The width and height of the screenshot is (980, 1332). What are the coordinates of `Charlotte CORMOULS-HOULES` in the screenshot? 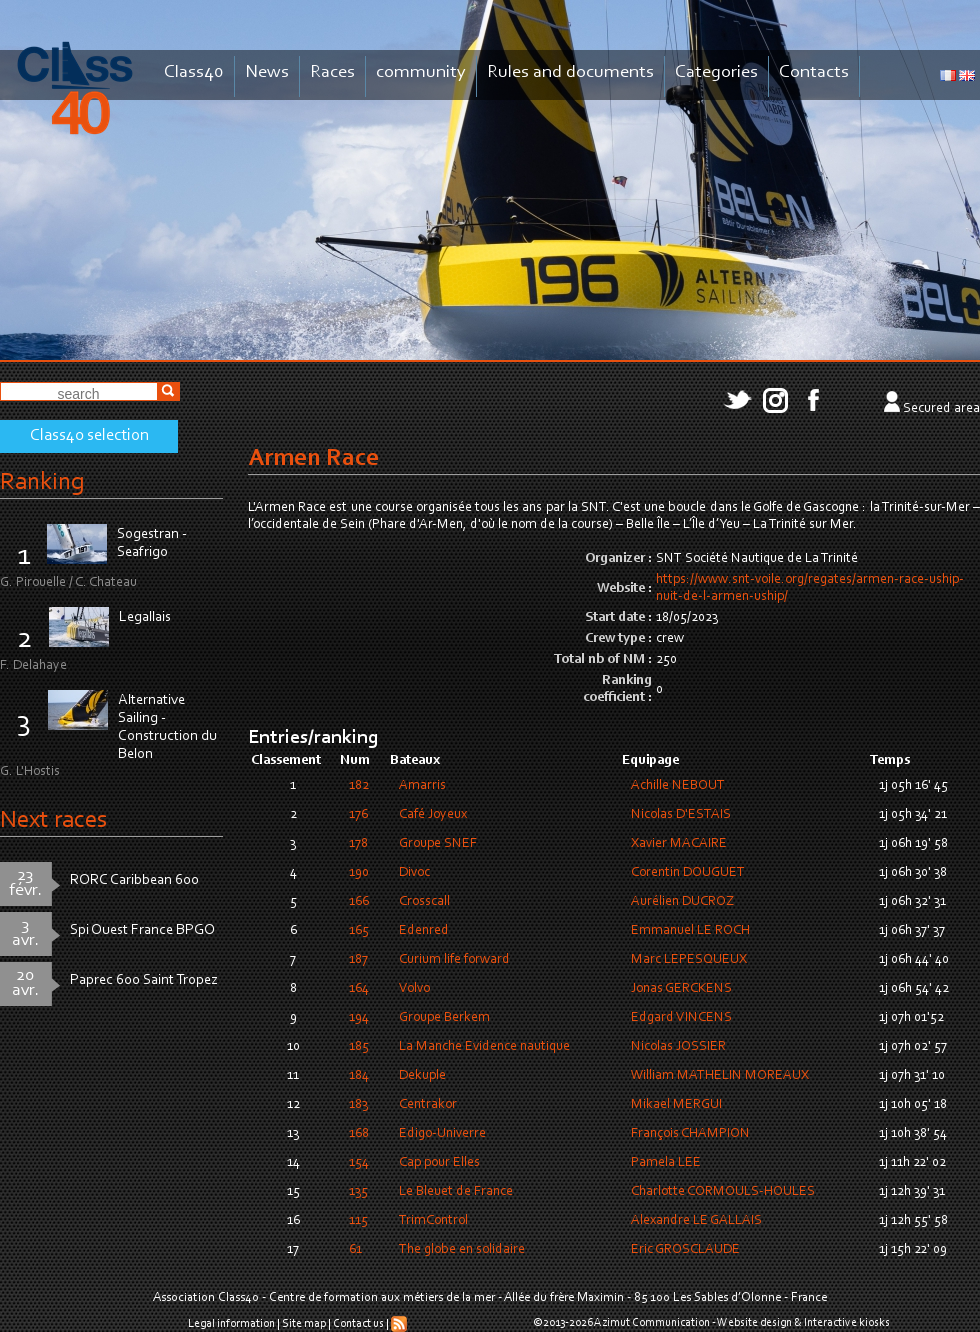 It's located at (723, 1192).